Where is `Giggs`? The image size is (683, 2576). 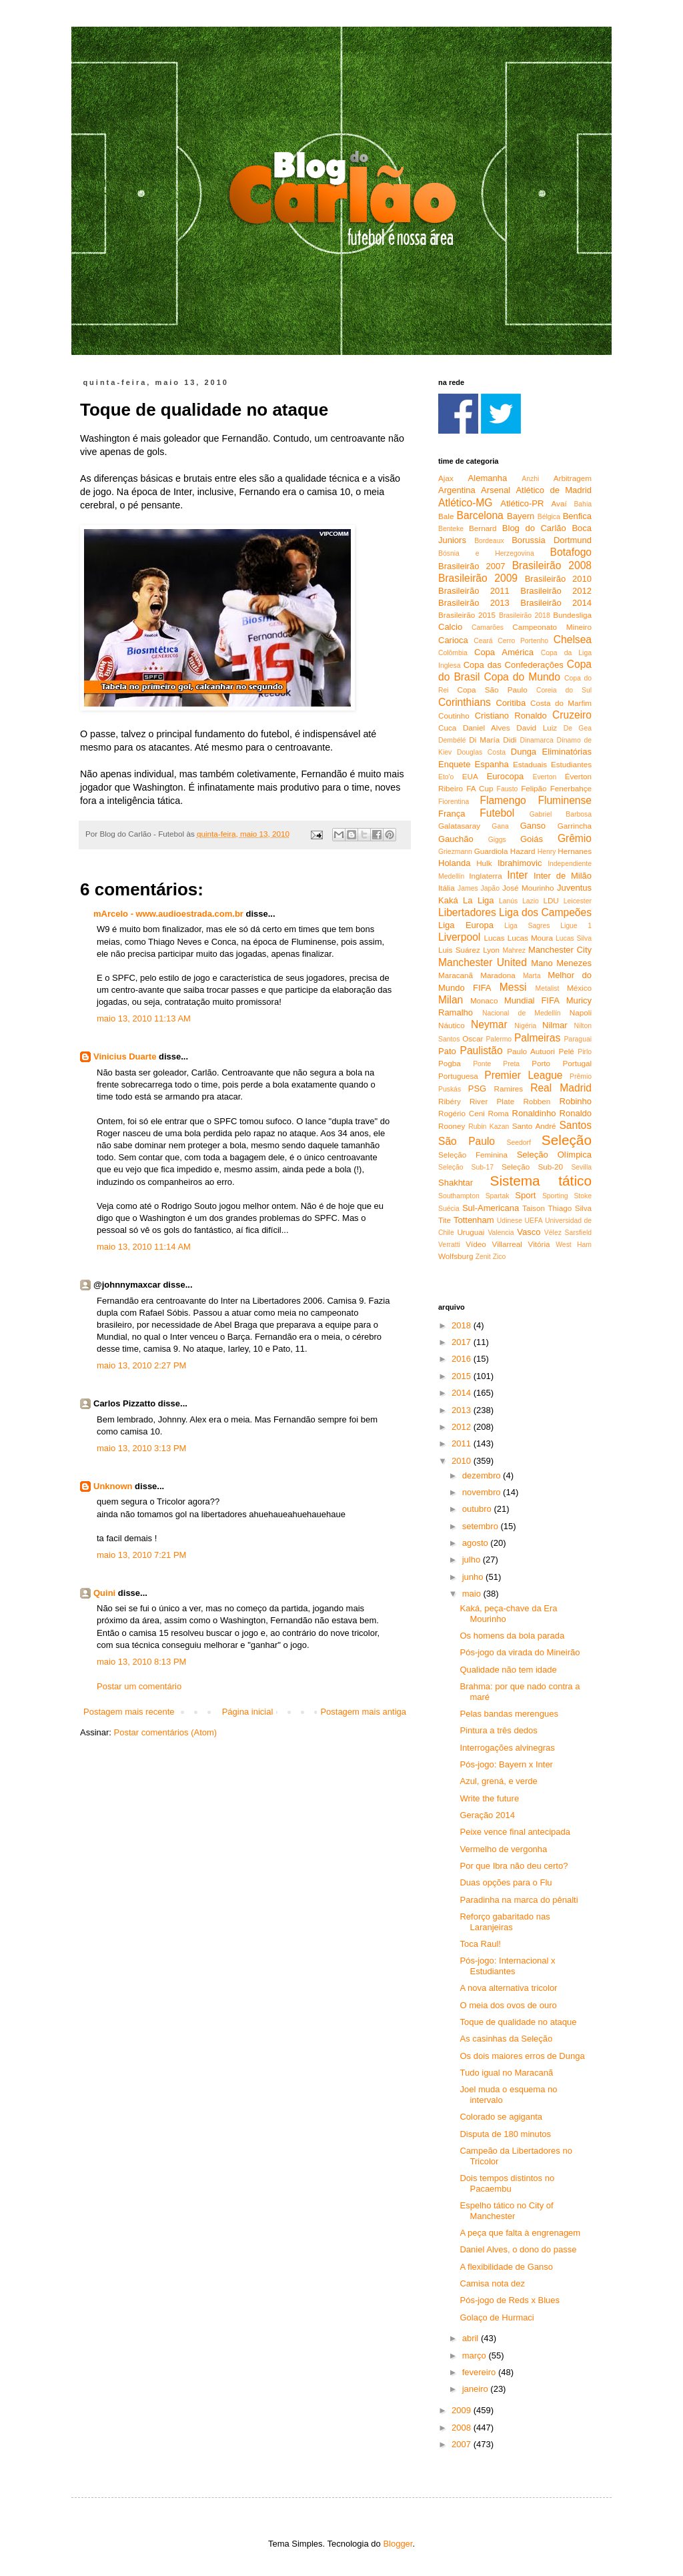 Giggs is located at coordinates (497, 839).